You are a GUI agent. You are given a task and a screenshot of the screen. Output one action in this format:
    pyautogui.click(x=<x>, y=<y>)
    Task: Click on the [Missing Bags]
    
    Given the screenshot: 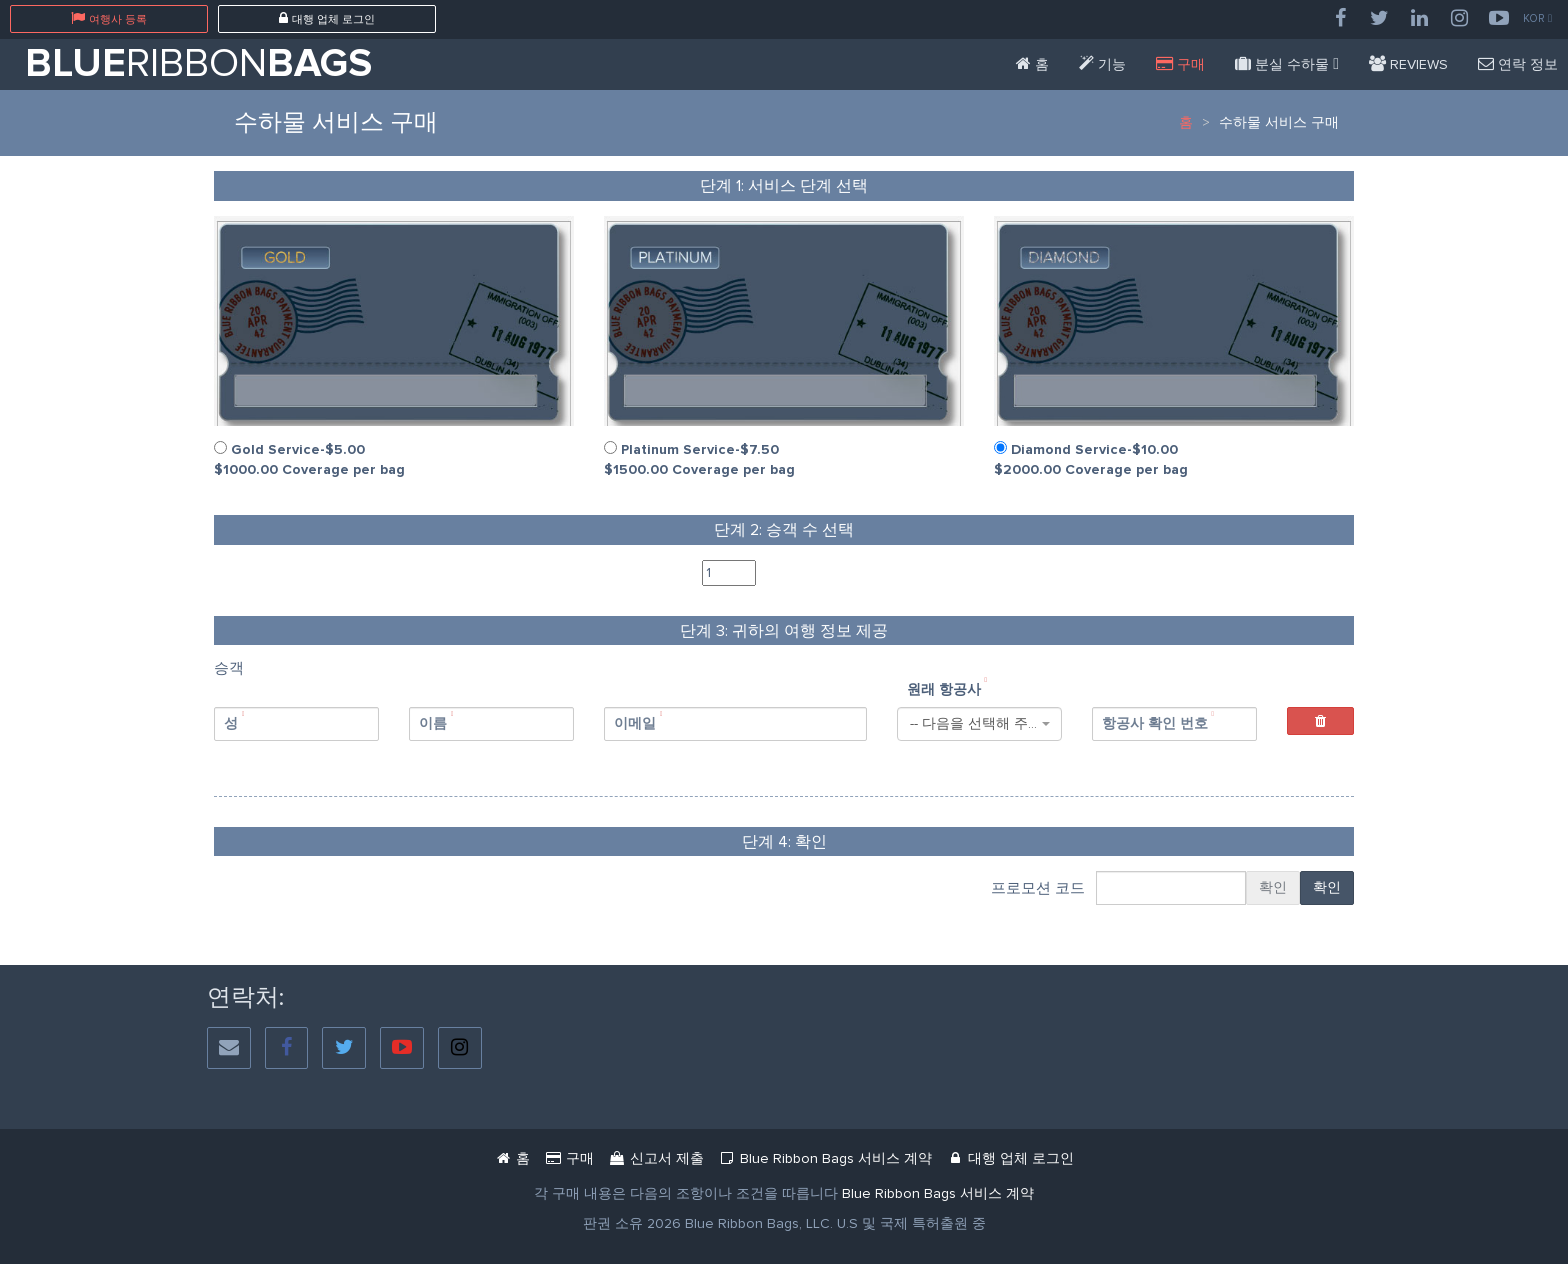 What is the action you would take?
    pyautogui.click(x=1287, y=64)
    